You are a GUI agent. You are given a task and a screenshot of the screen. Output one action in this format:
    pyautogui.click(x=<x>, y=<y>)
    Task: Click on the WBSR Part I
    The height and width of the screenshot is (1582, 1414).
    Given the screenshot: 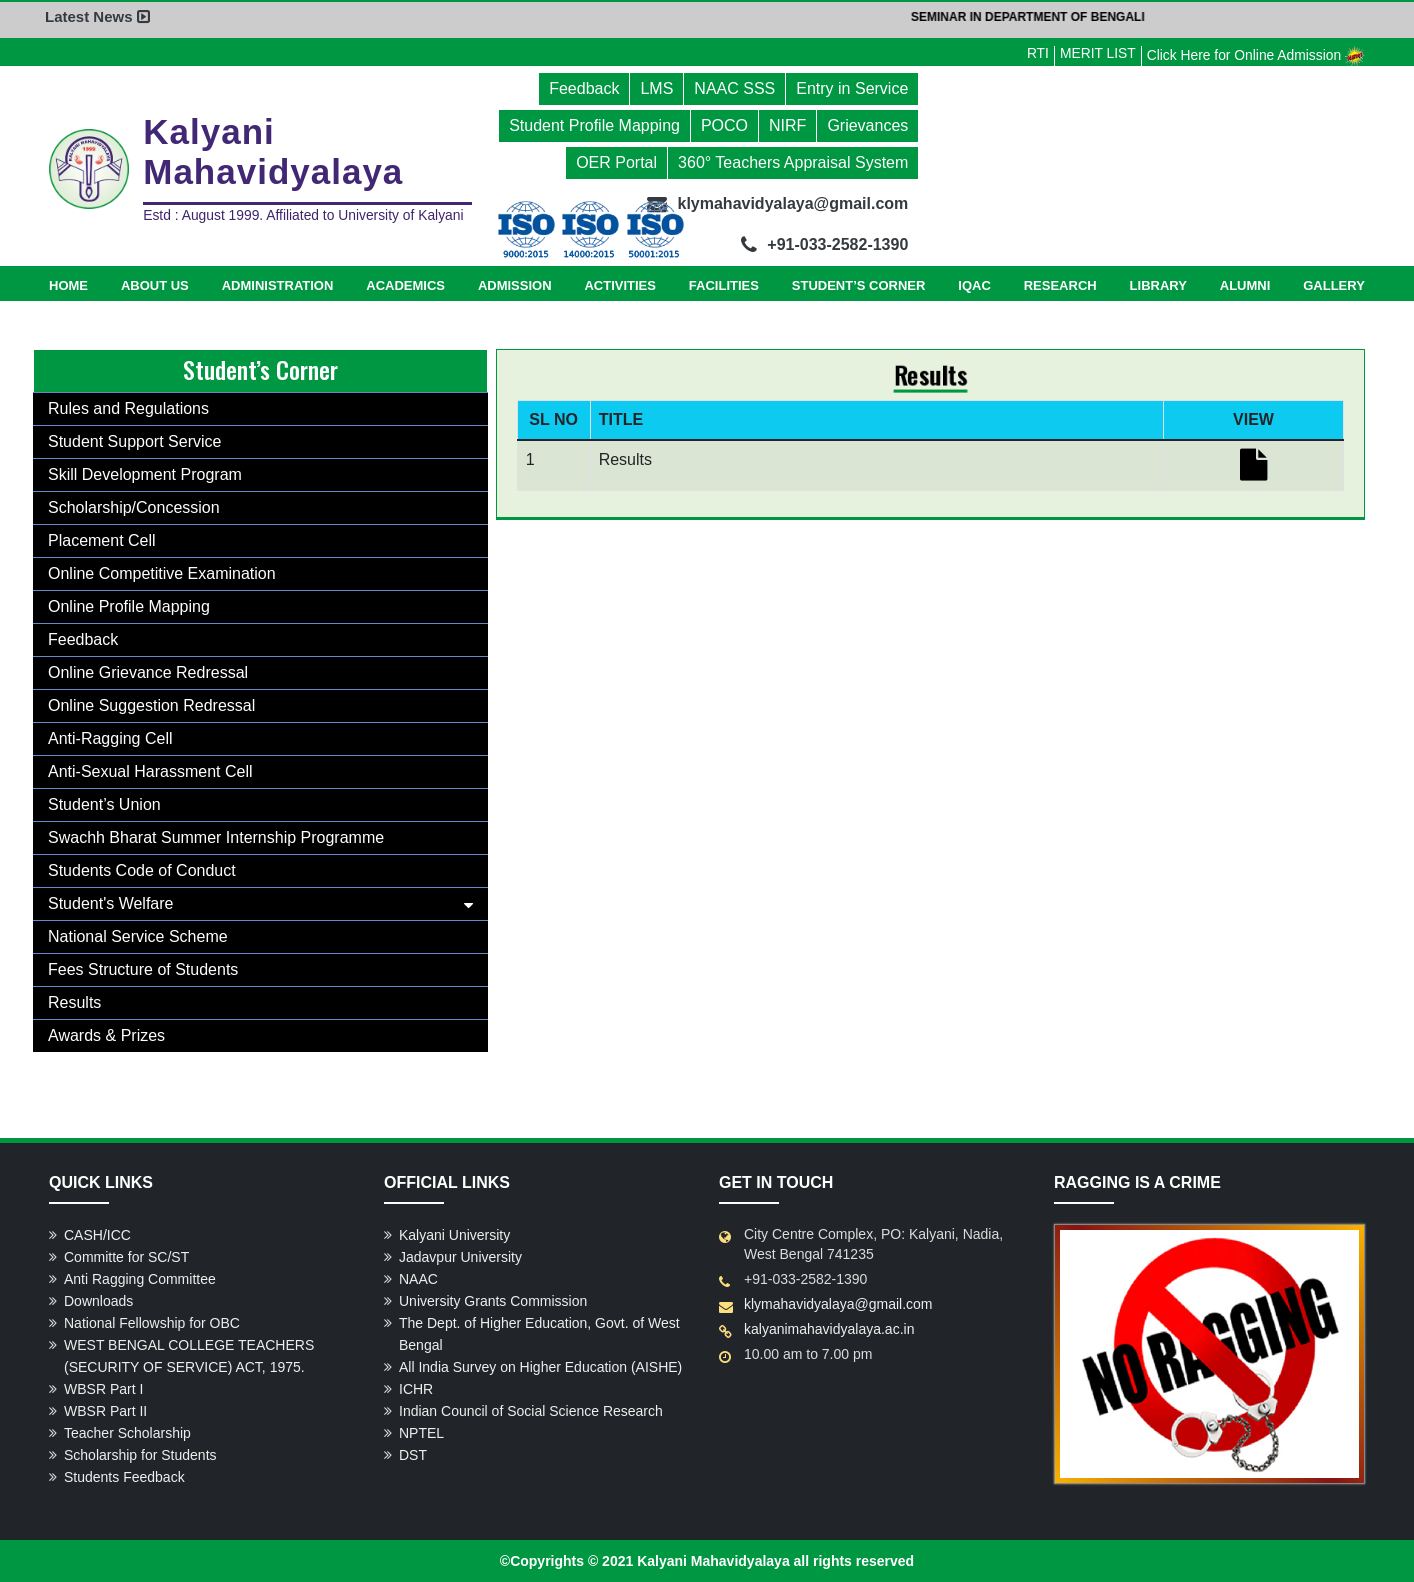 What is the action you would take?
    pyautogui.click(x=103, y=1389)
    